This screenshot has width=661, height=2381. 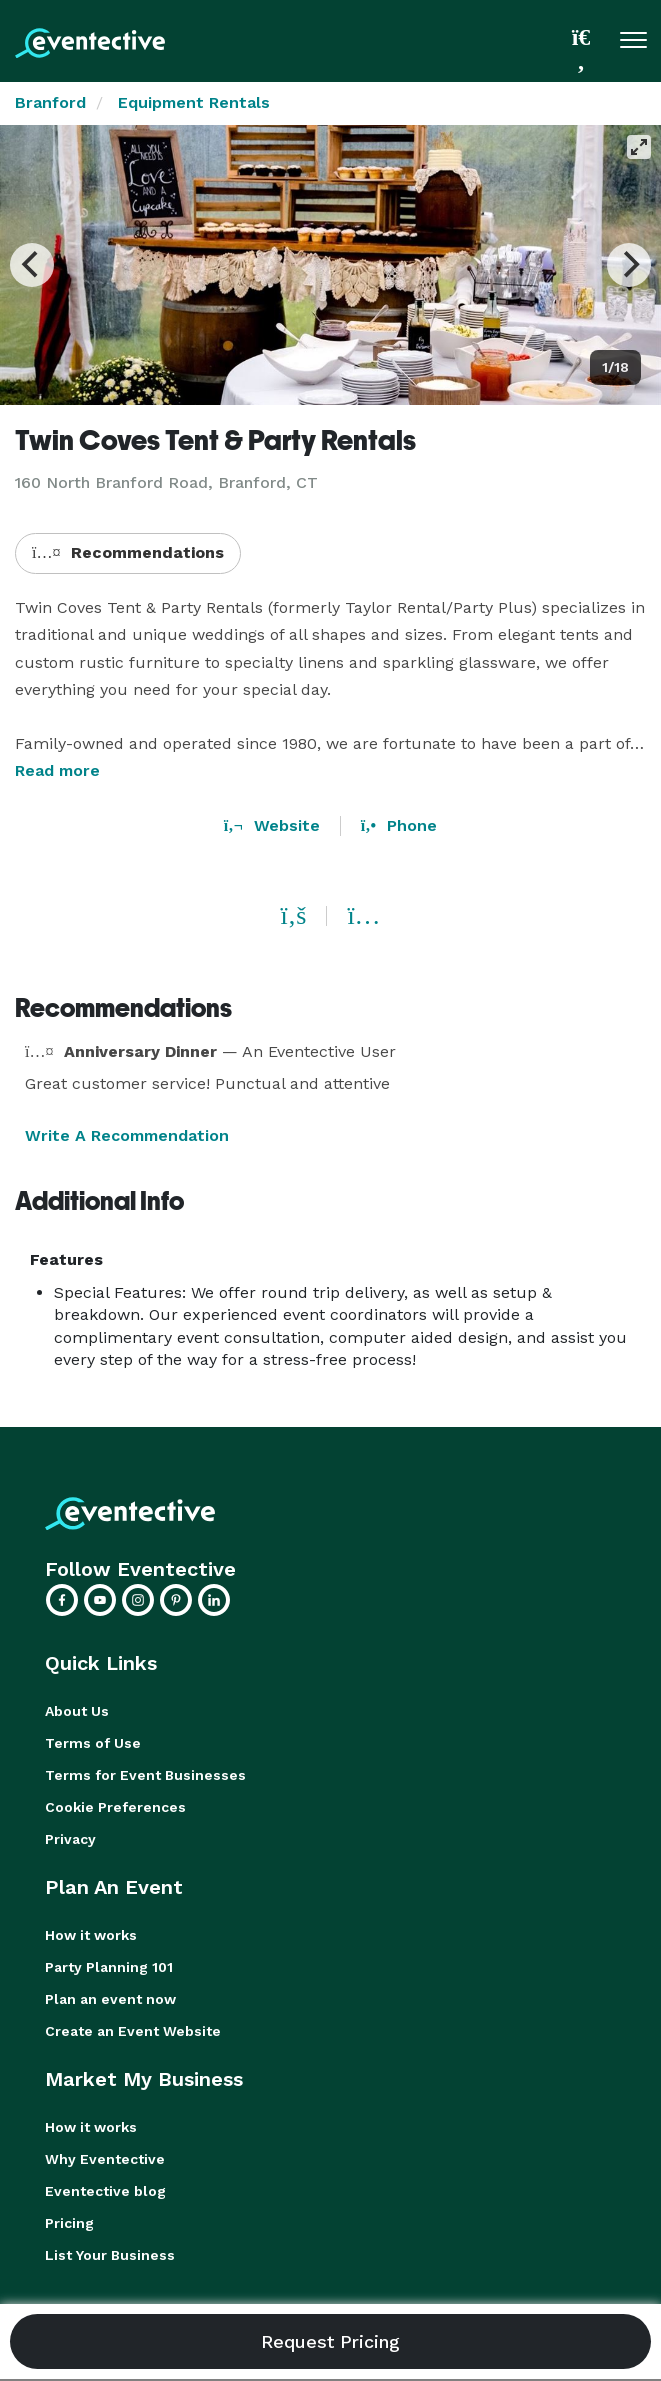 What do you see at coordinates (109, 1967) in the screenshot?
I see `Party Planning 101` at bounding box center [109, 1967].